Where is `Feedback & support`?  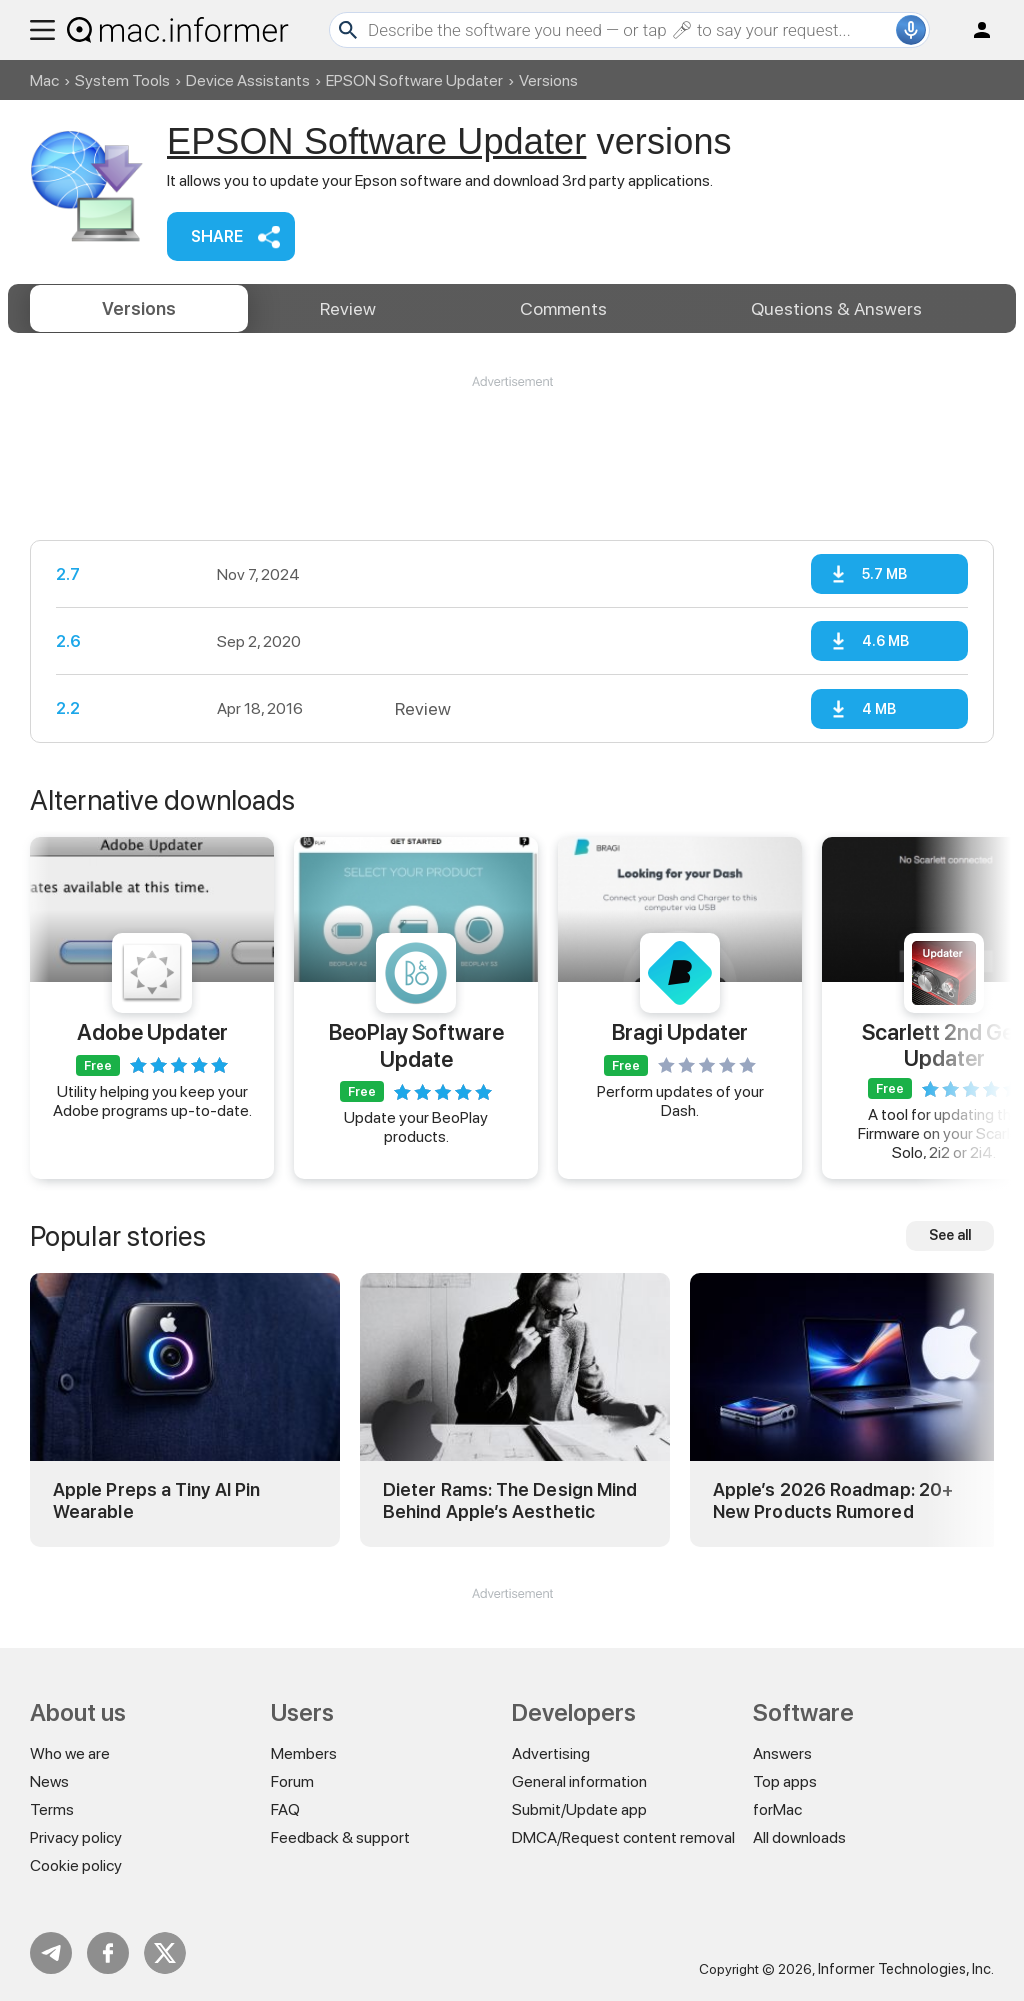 Feedback & support is located at coordinates (340, 1837).